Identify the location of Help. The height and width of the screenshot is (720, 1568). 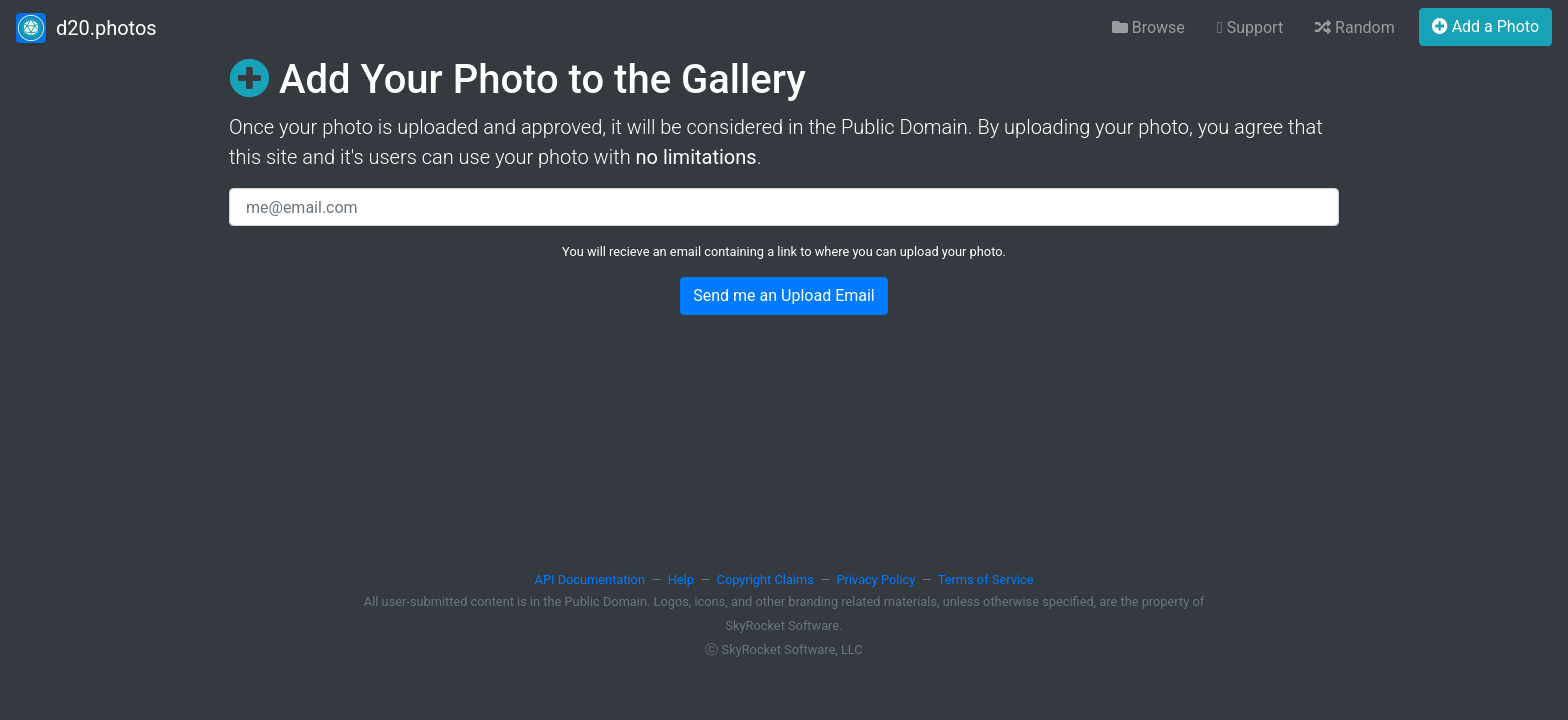
(681, 579).